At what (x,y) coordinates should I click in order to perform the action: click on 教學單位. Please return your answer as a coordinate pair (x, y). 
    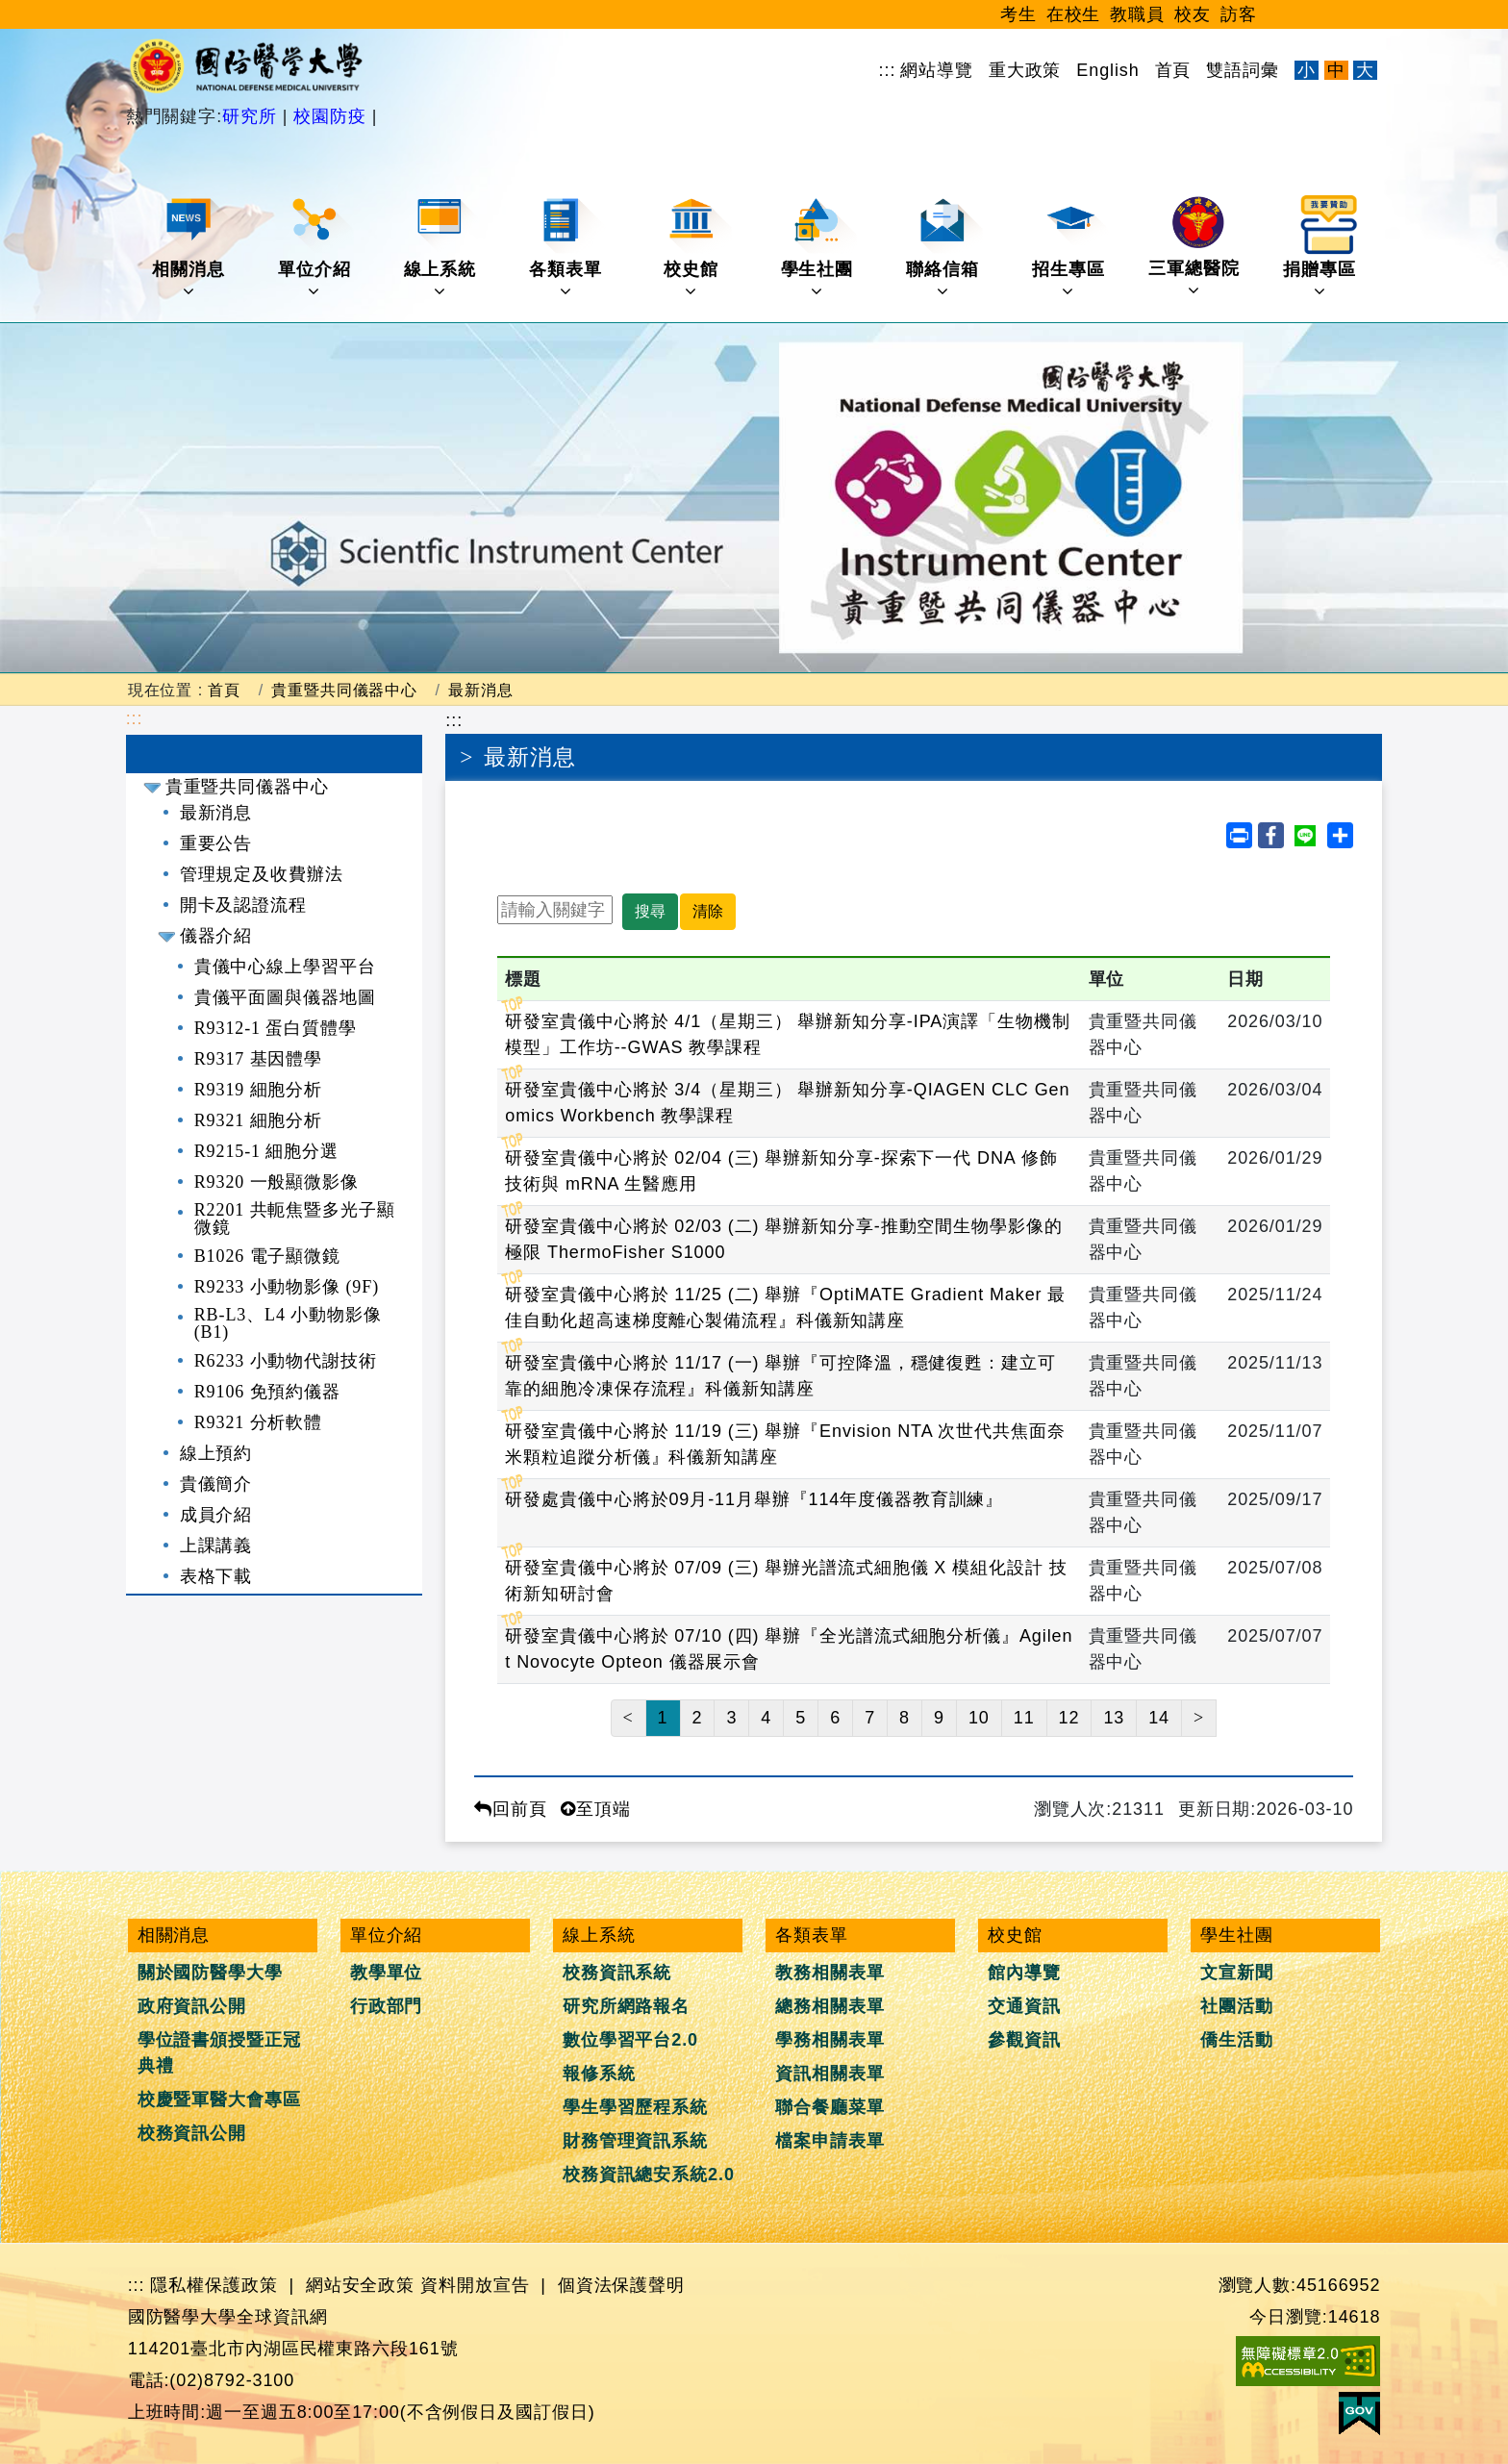
    Looking at the image, I should click on (386, 1972).